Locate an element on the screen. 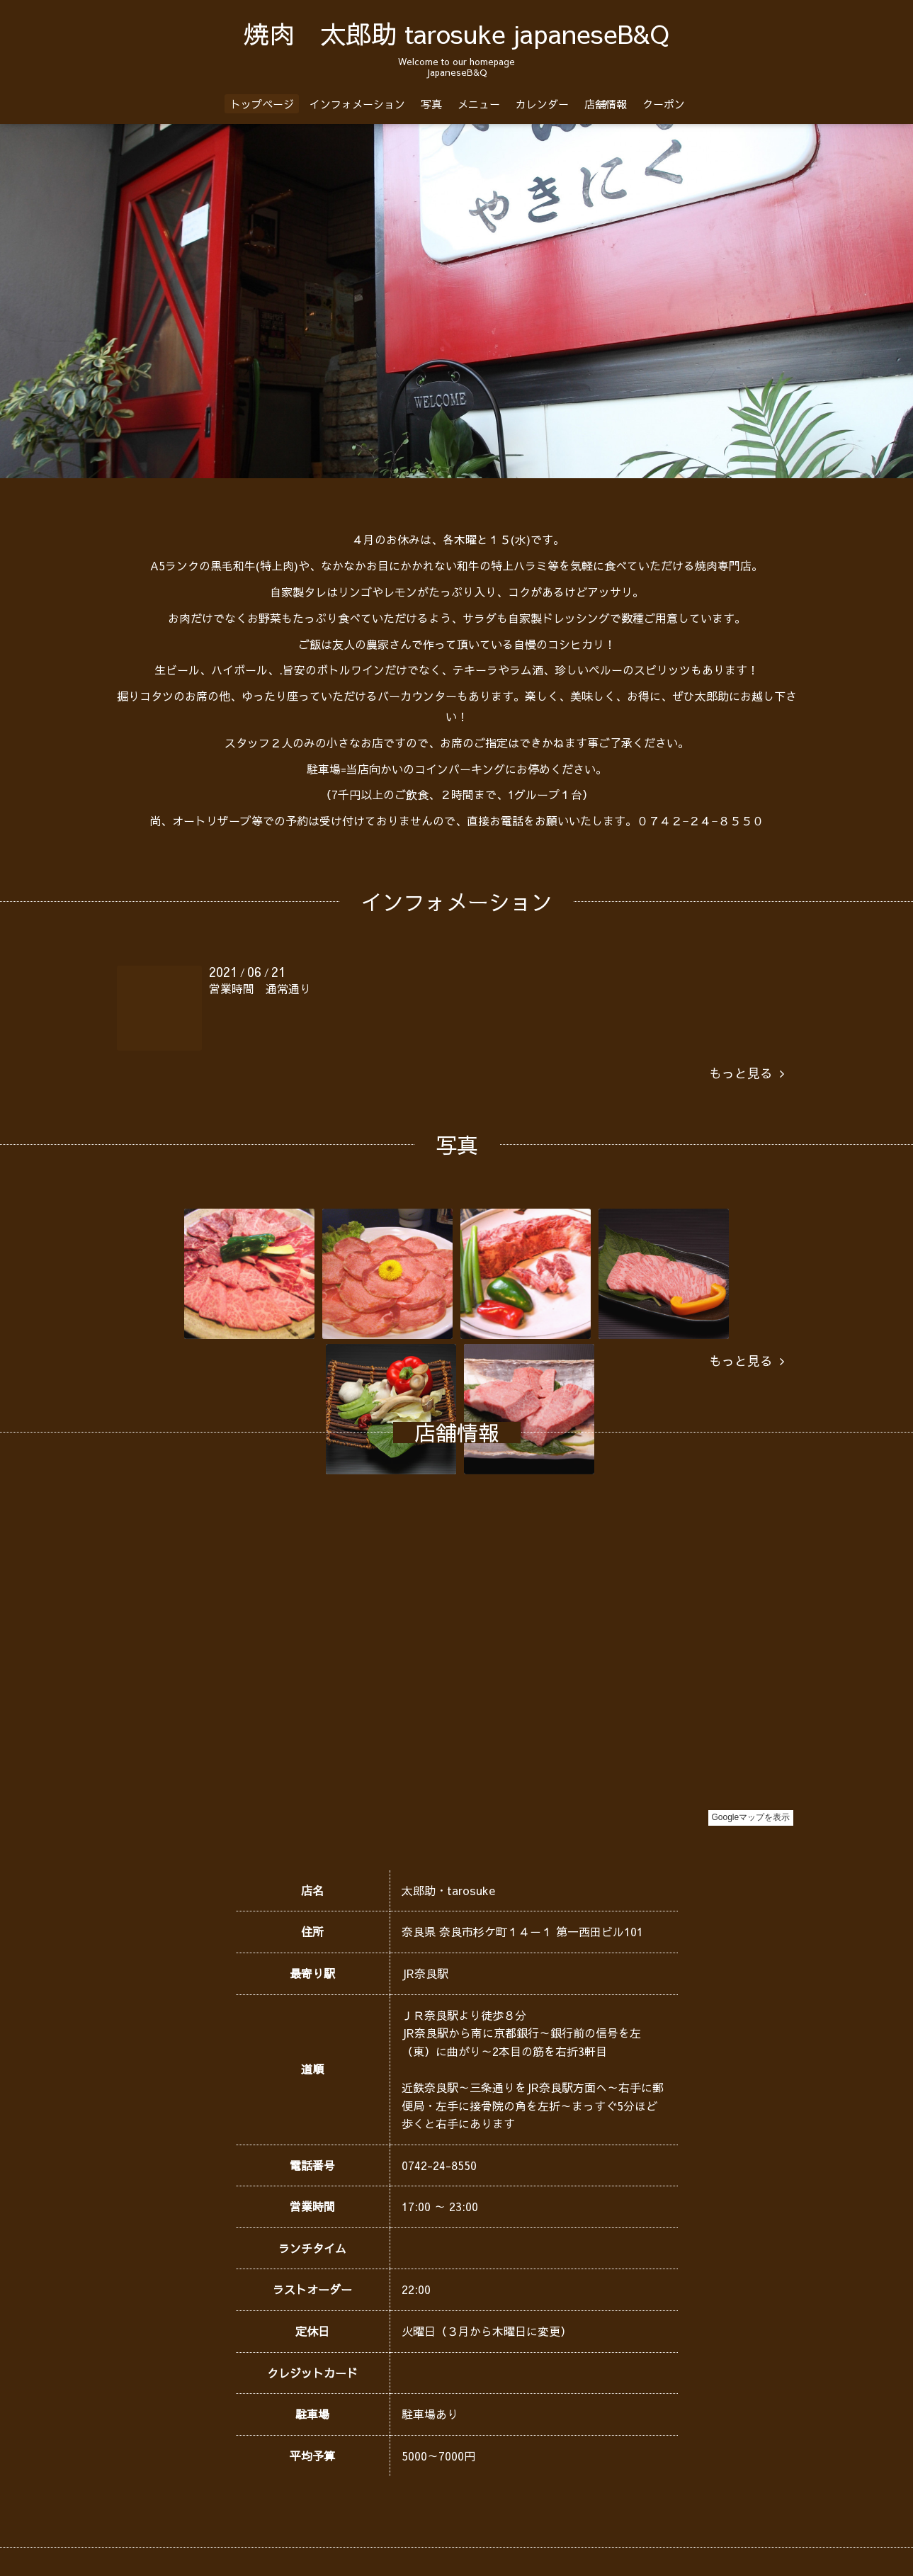  店舗情報 is located at coordinates (605, 103).